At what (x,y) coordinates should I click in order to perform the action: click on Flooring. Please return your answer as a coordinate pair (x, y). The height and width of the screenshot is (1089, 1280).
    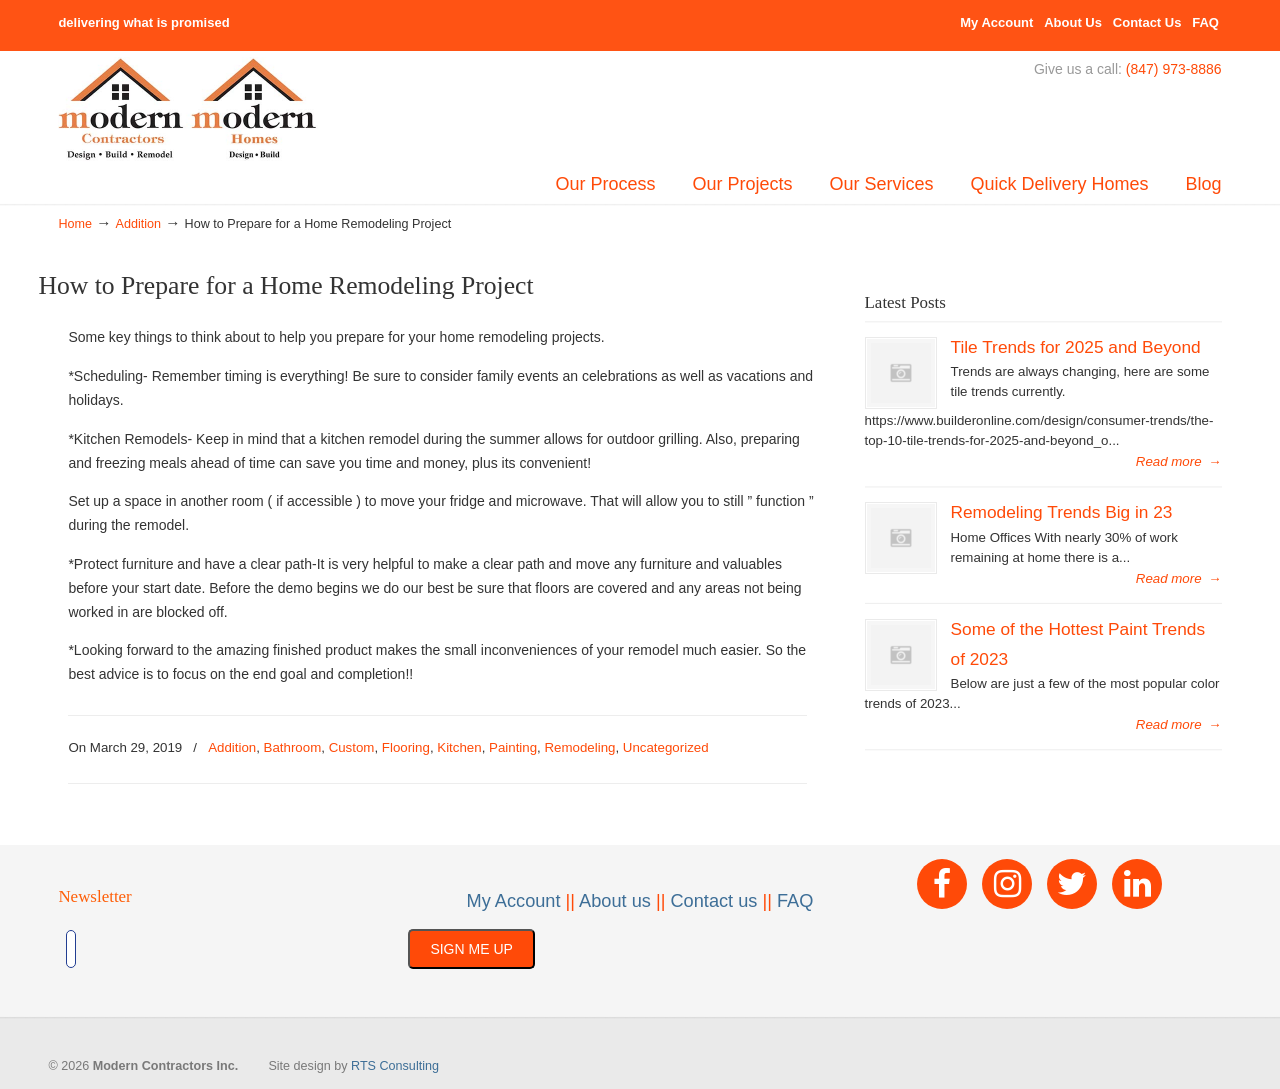
    Looking at the image, I should click on (406, 747).